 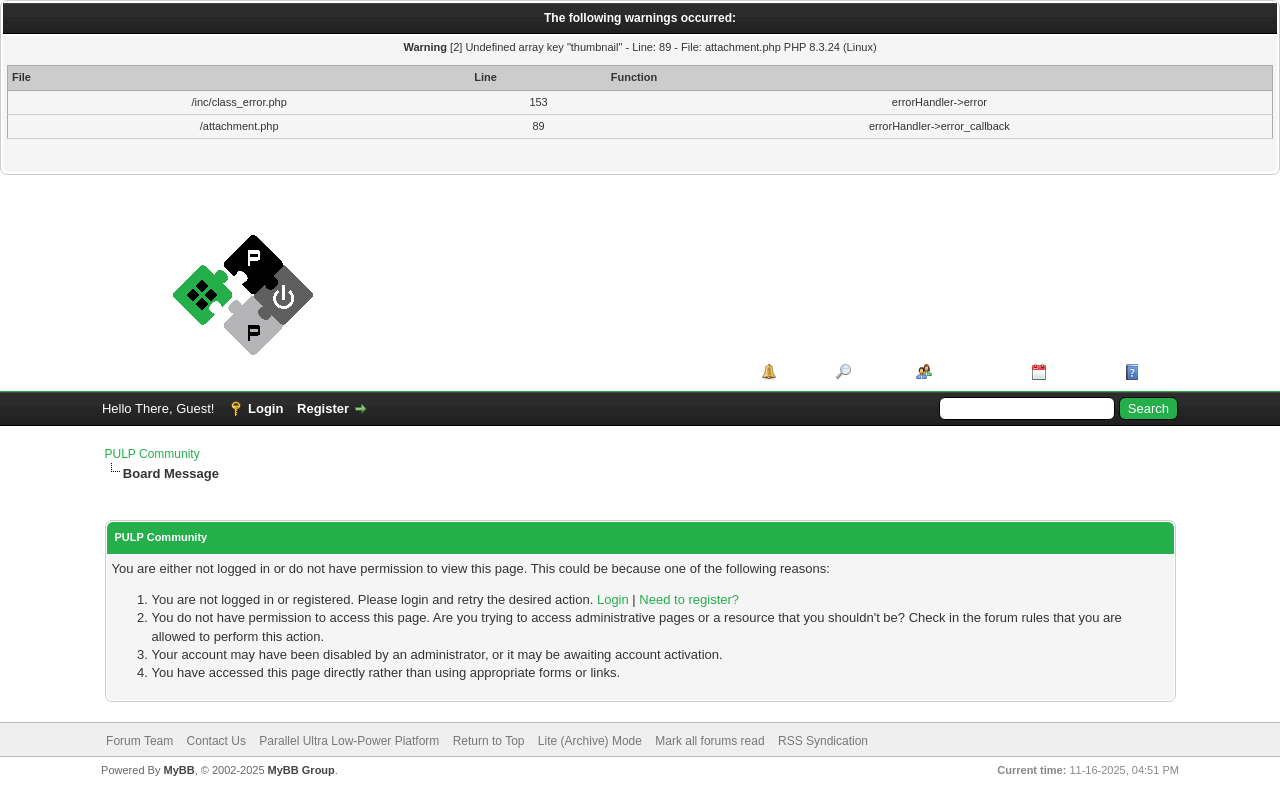 What do you see at coordinates (590, 741) in the screenshot?
I see `Lite (Archive) Mode` at bounding box center [590, 741].